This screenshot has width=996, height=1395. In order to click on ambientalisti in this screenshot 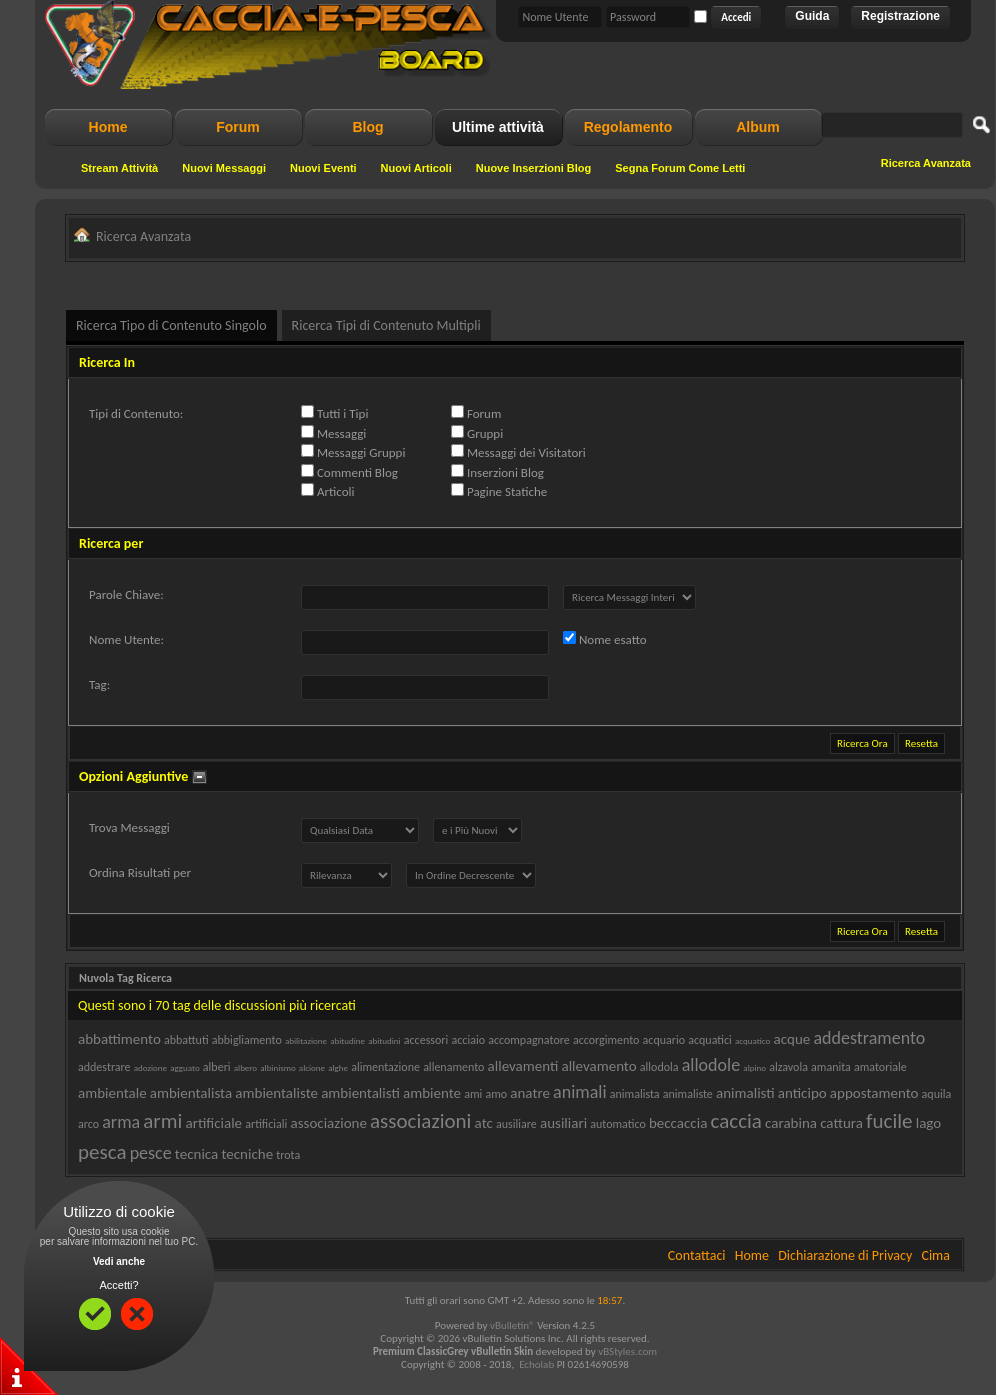, I will do `click(360, 1093)`.